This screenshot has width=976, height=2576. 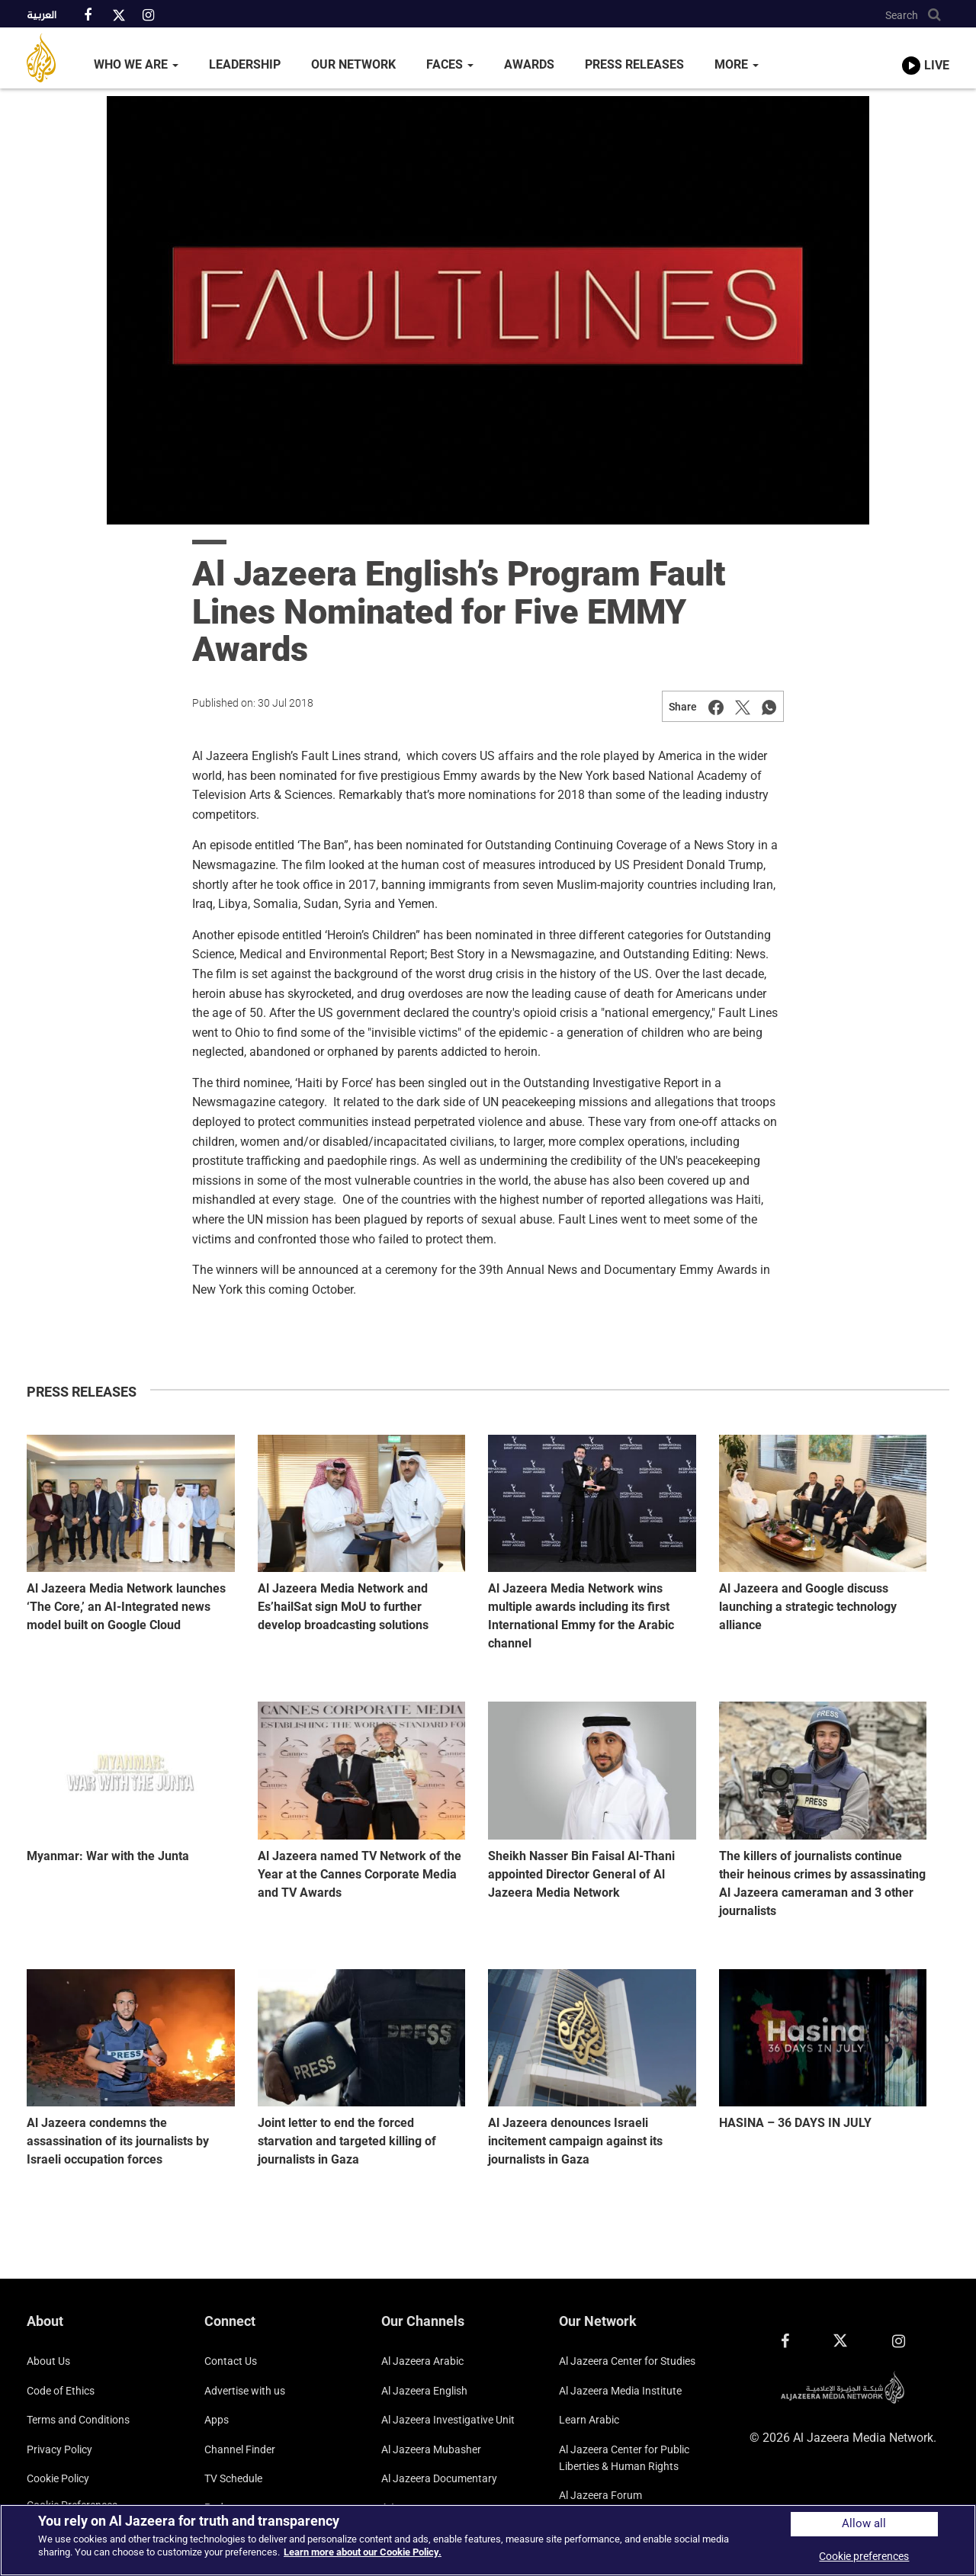 I want to click on [Share on Whatsapp], so click(x=769, y=707).